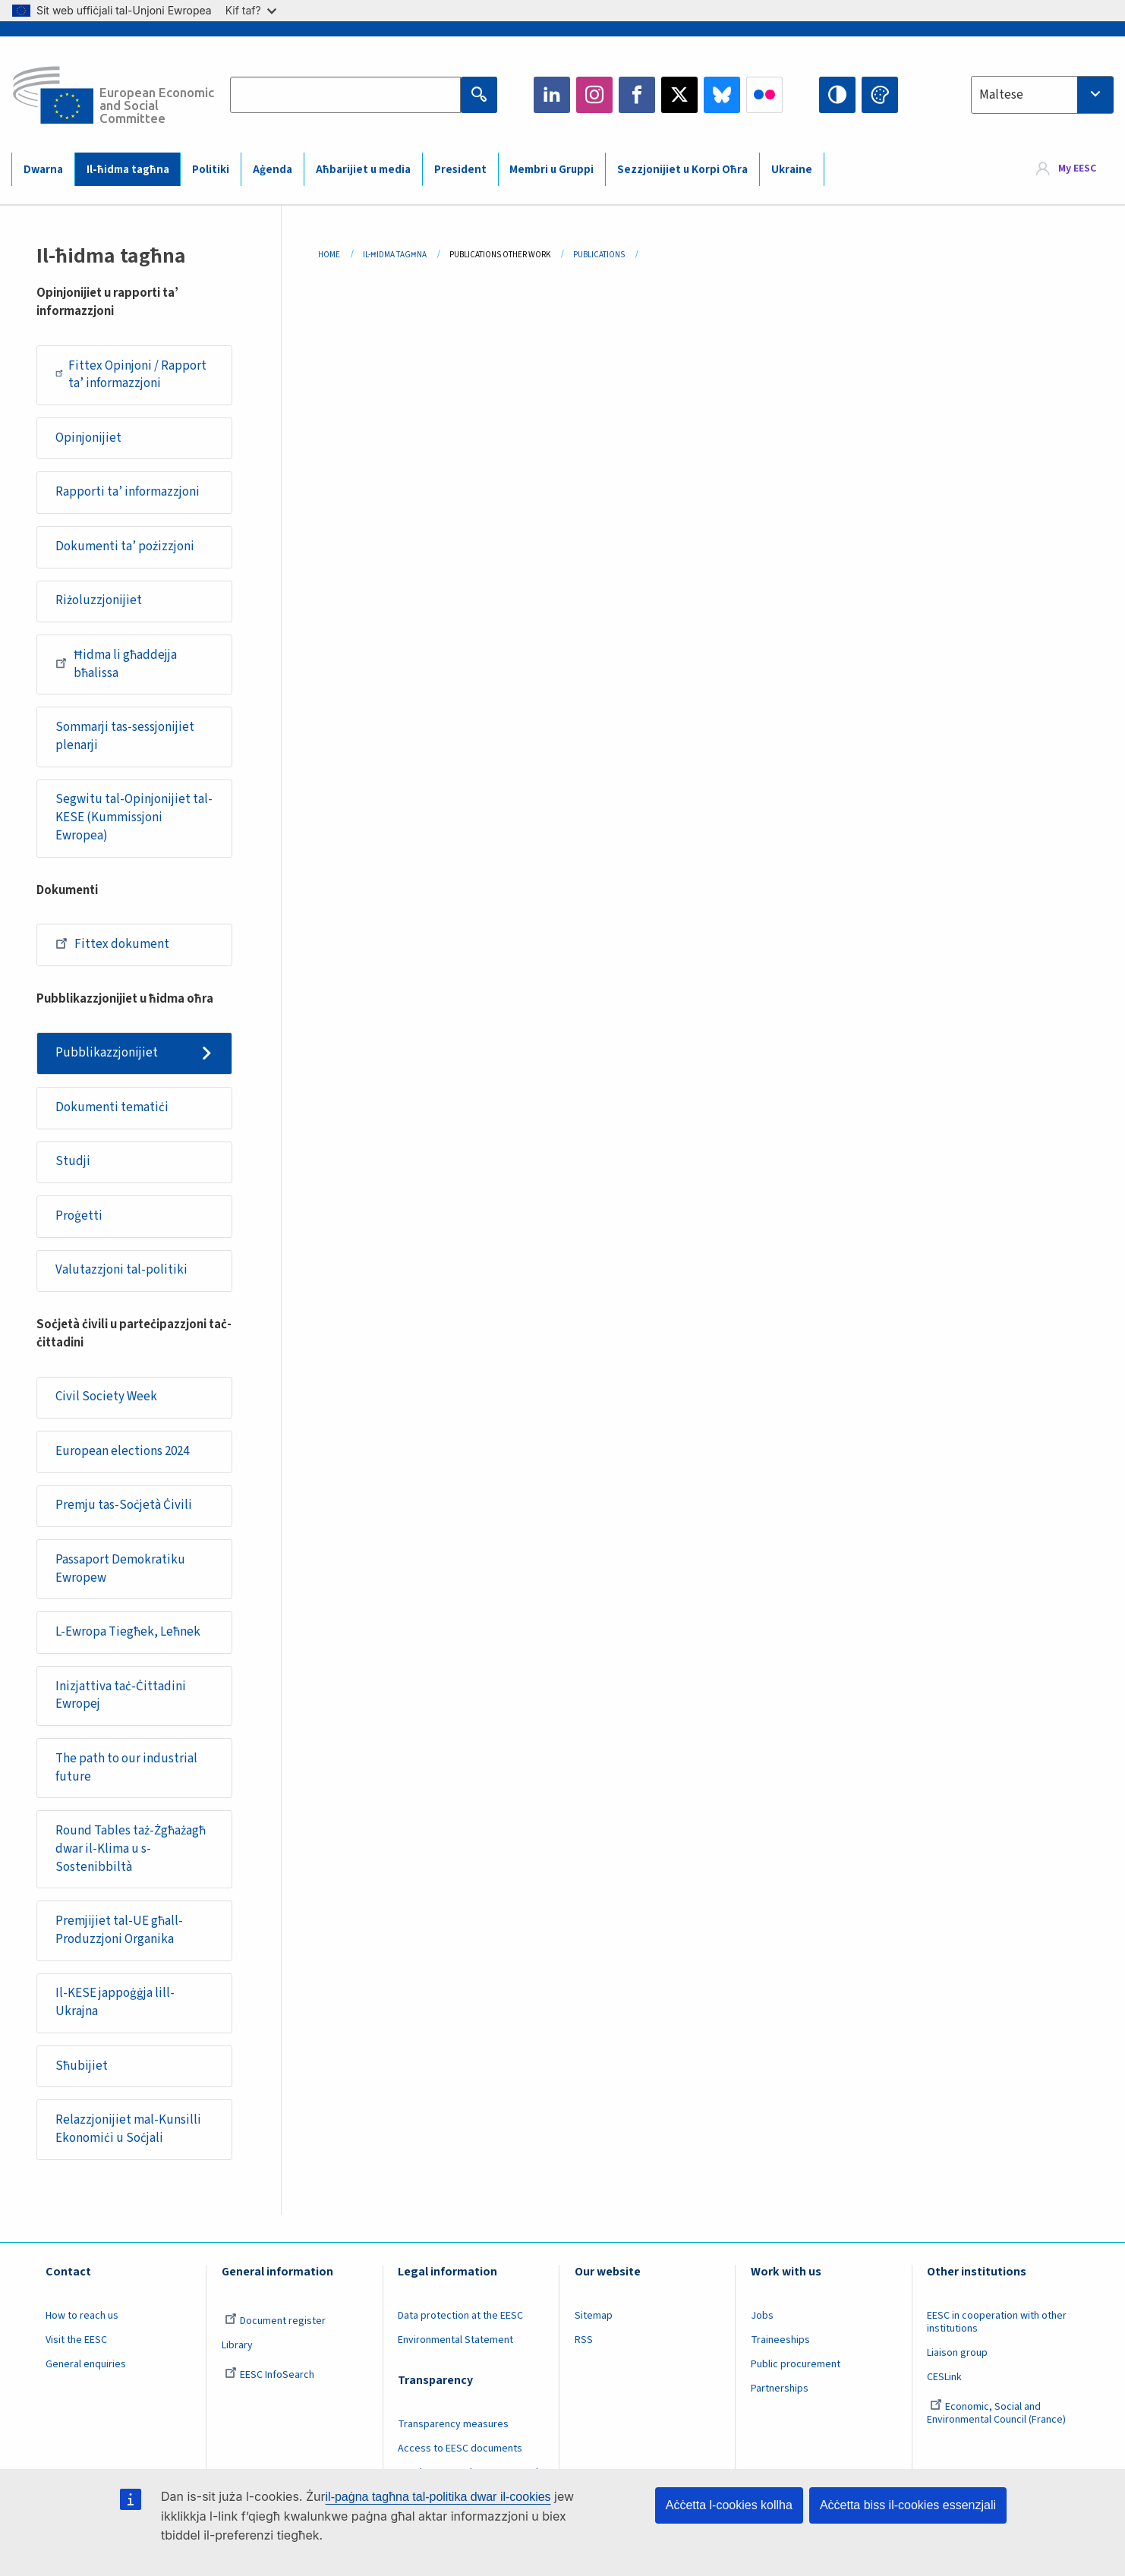 The image size is (1125, 2576). I want to click on Aċċetta l-cookies kollha, so click(729, 2505).